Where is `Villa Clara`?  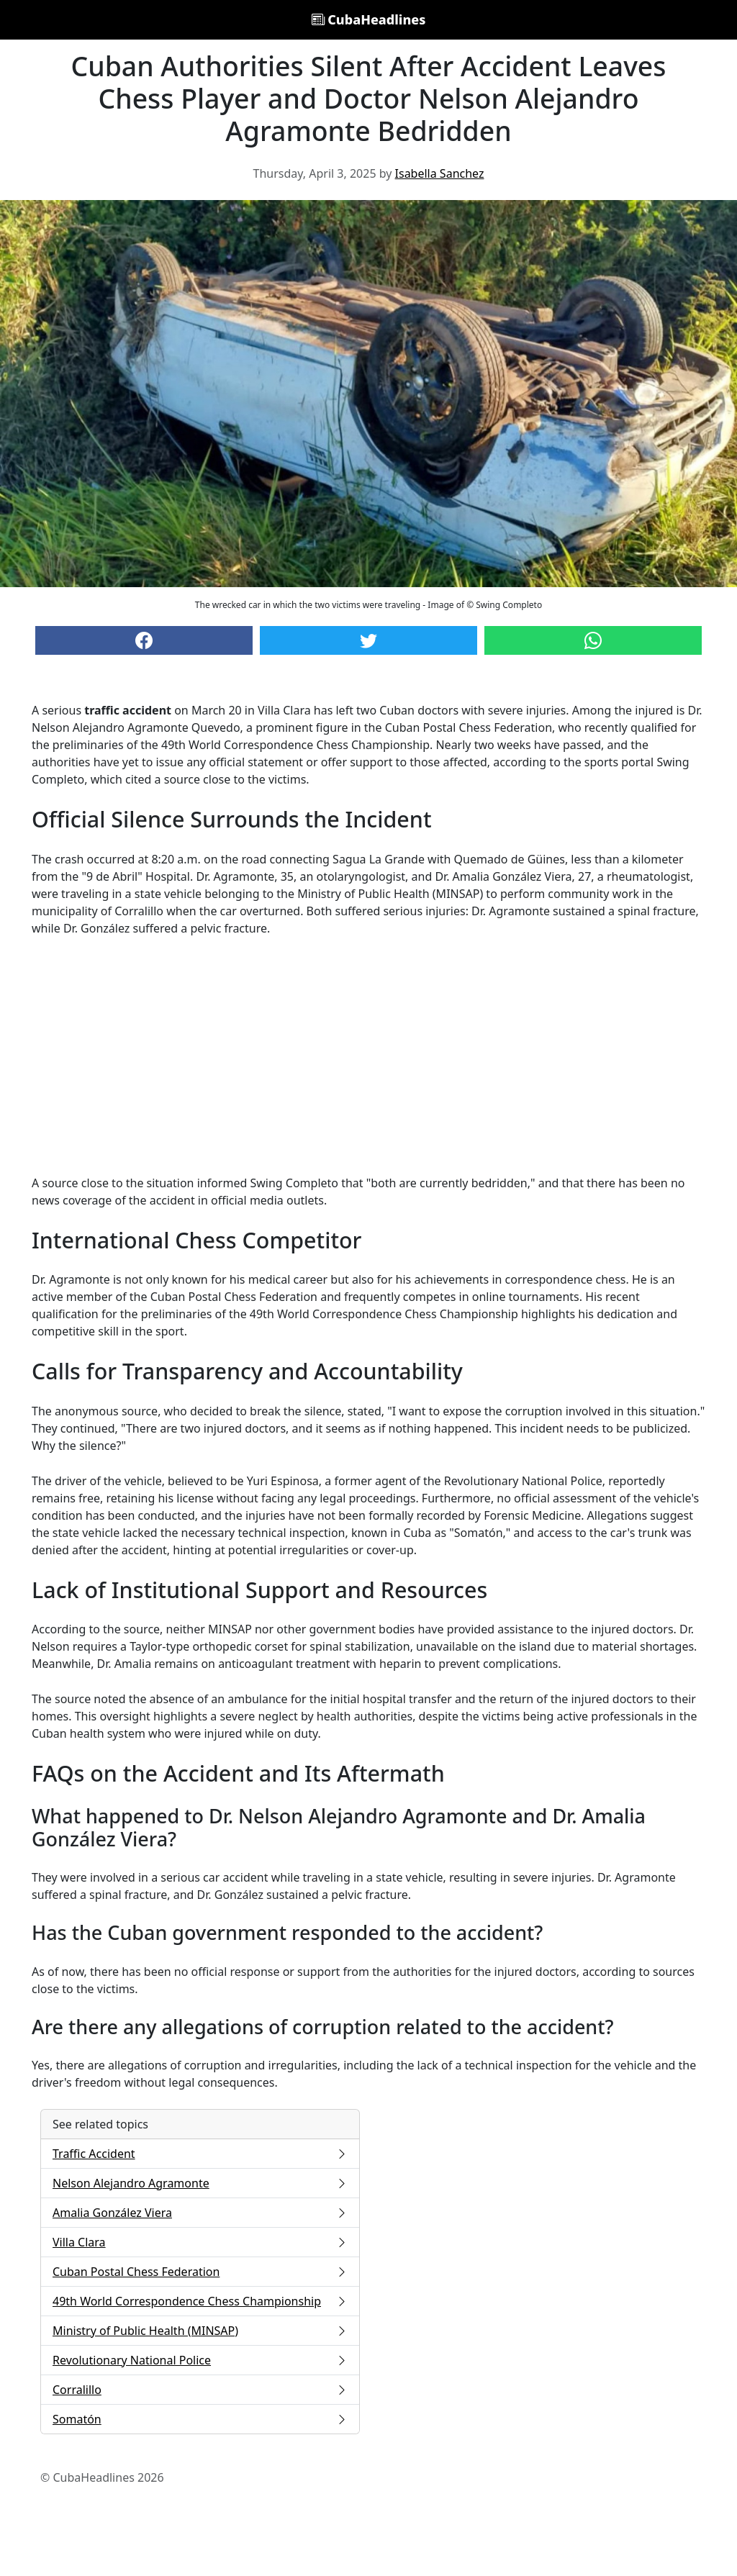
Villa Clara is located at coordinates (200, 2242).